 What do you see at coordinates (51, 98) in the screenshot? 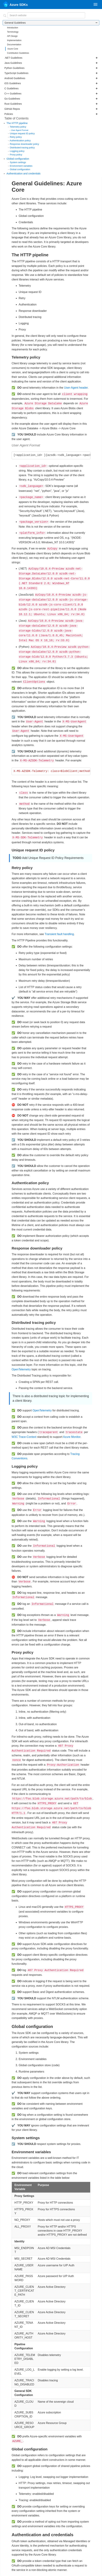
I see `Go Guidelines` at bounding box center [51, 98].